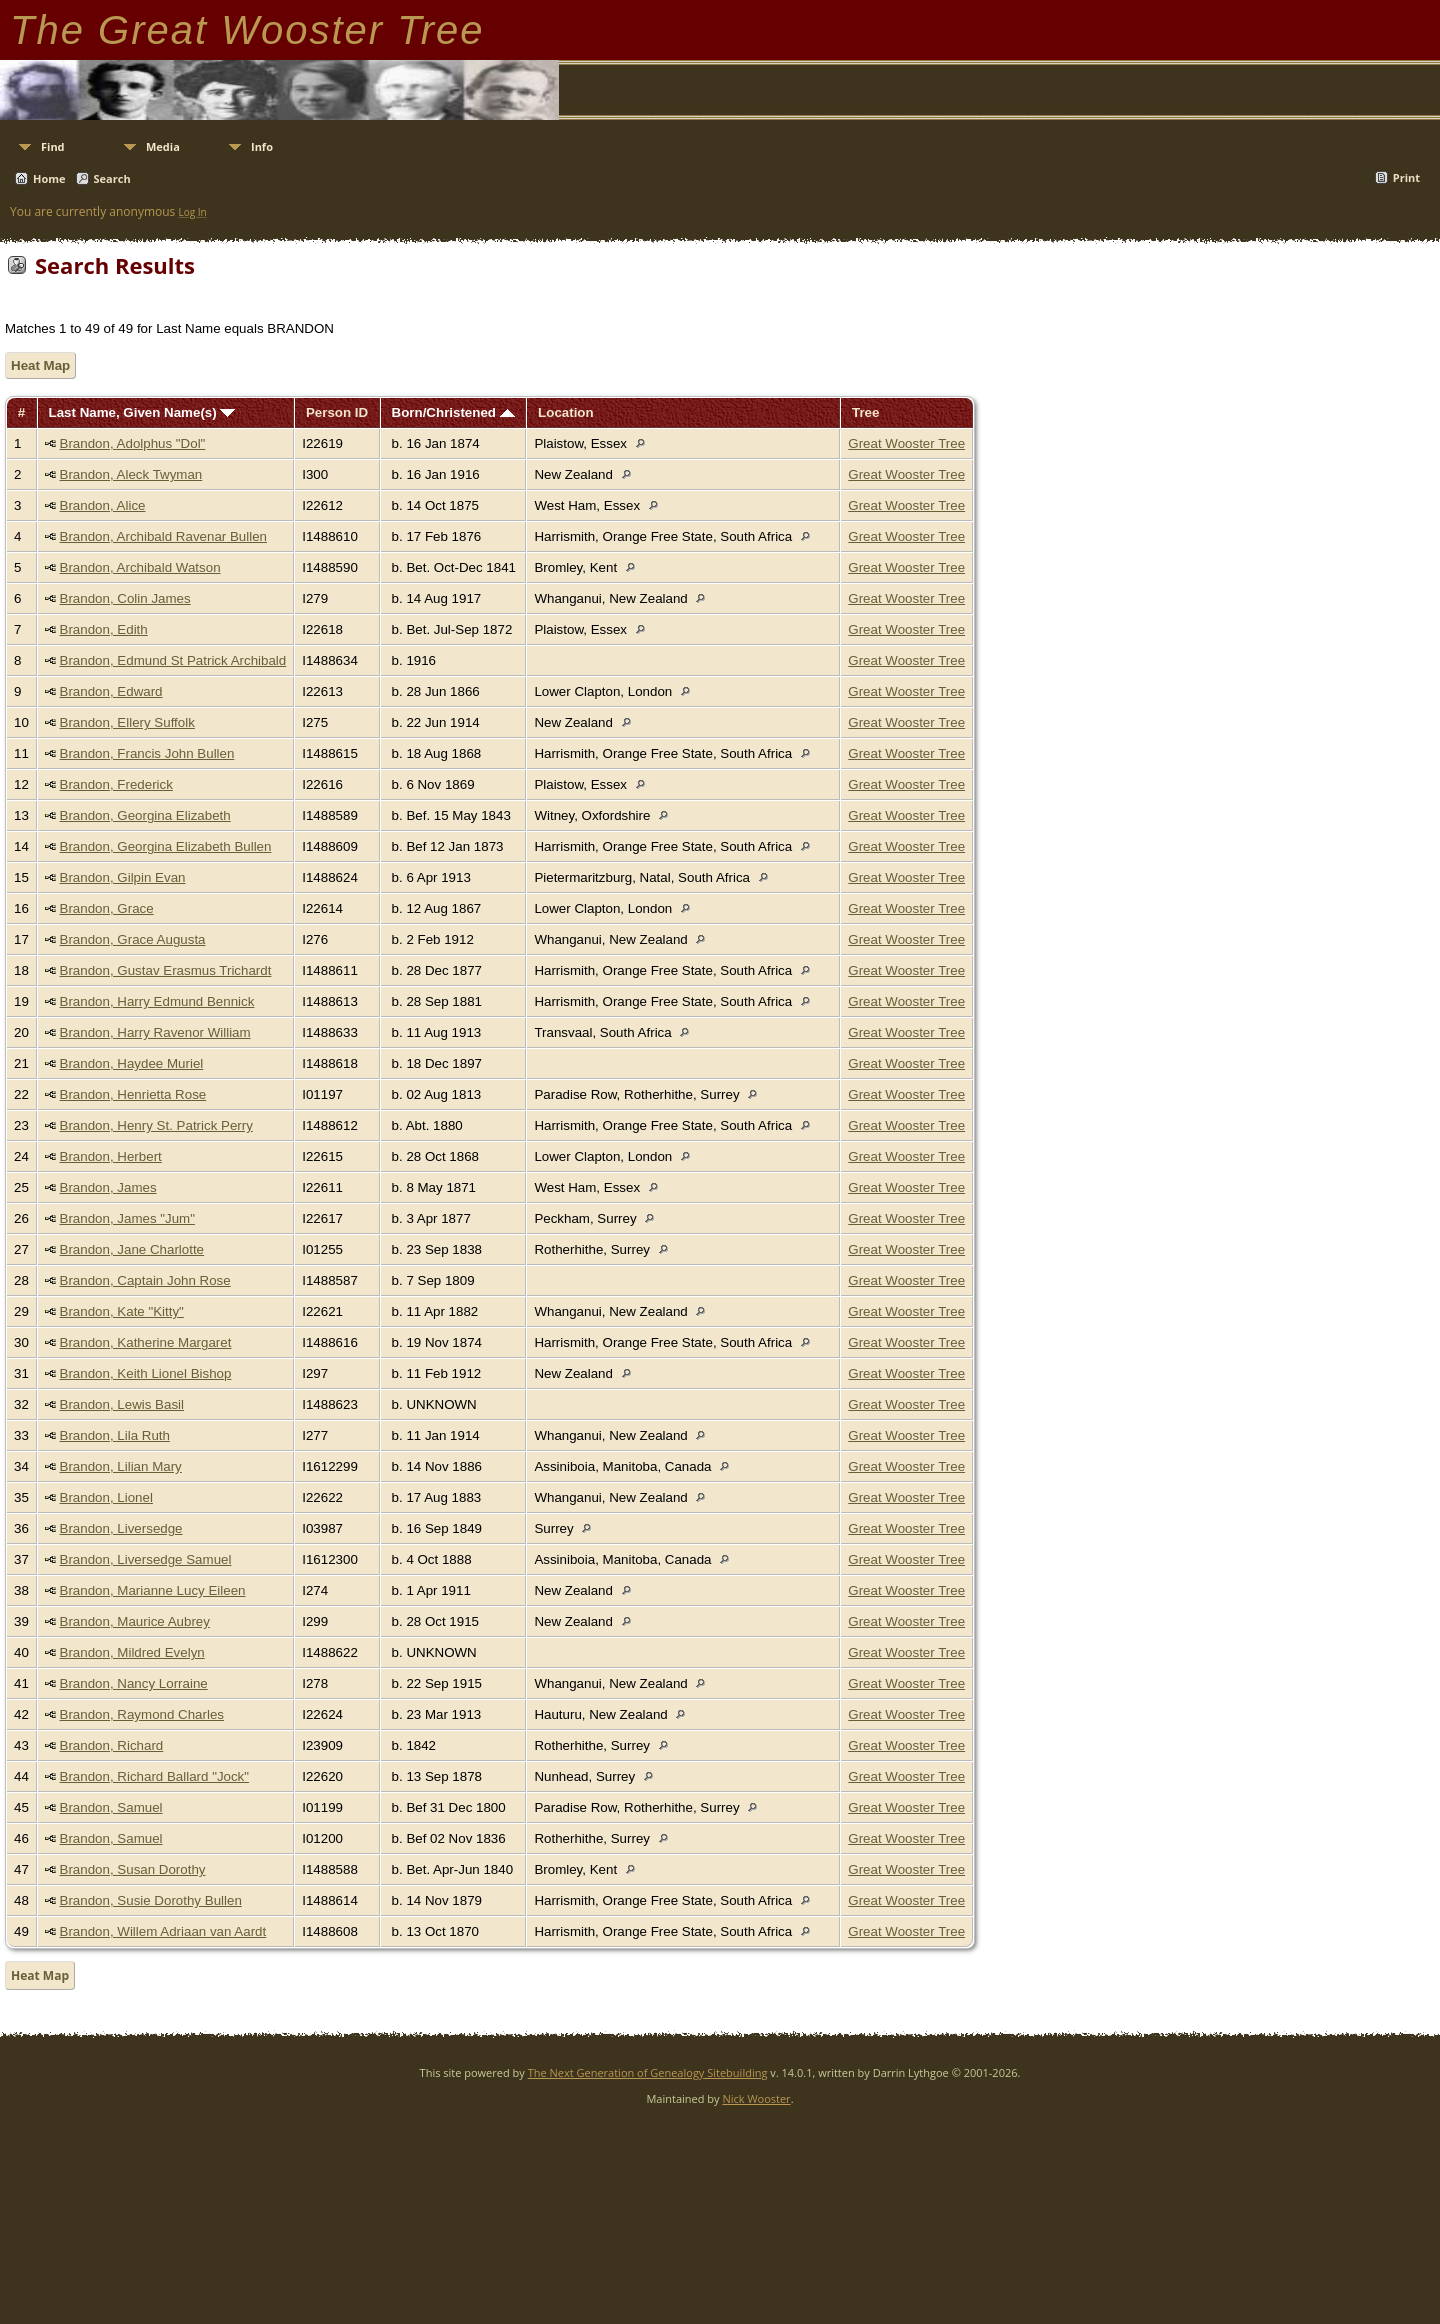 The width and height of the screenshot is (1440, 2324). What do you see at coordinates (140, 567) in the screenshot?
I see `Brandon, Archibald Watson` at bounding box center [140, 567].